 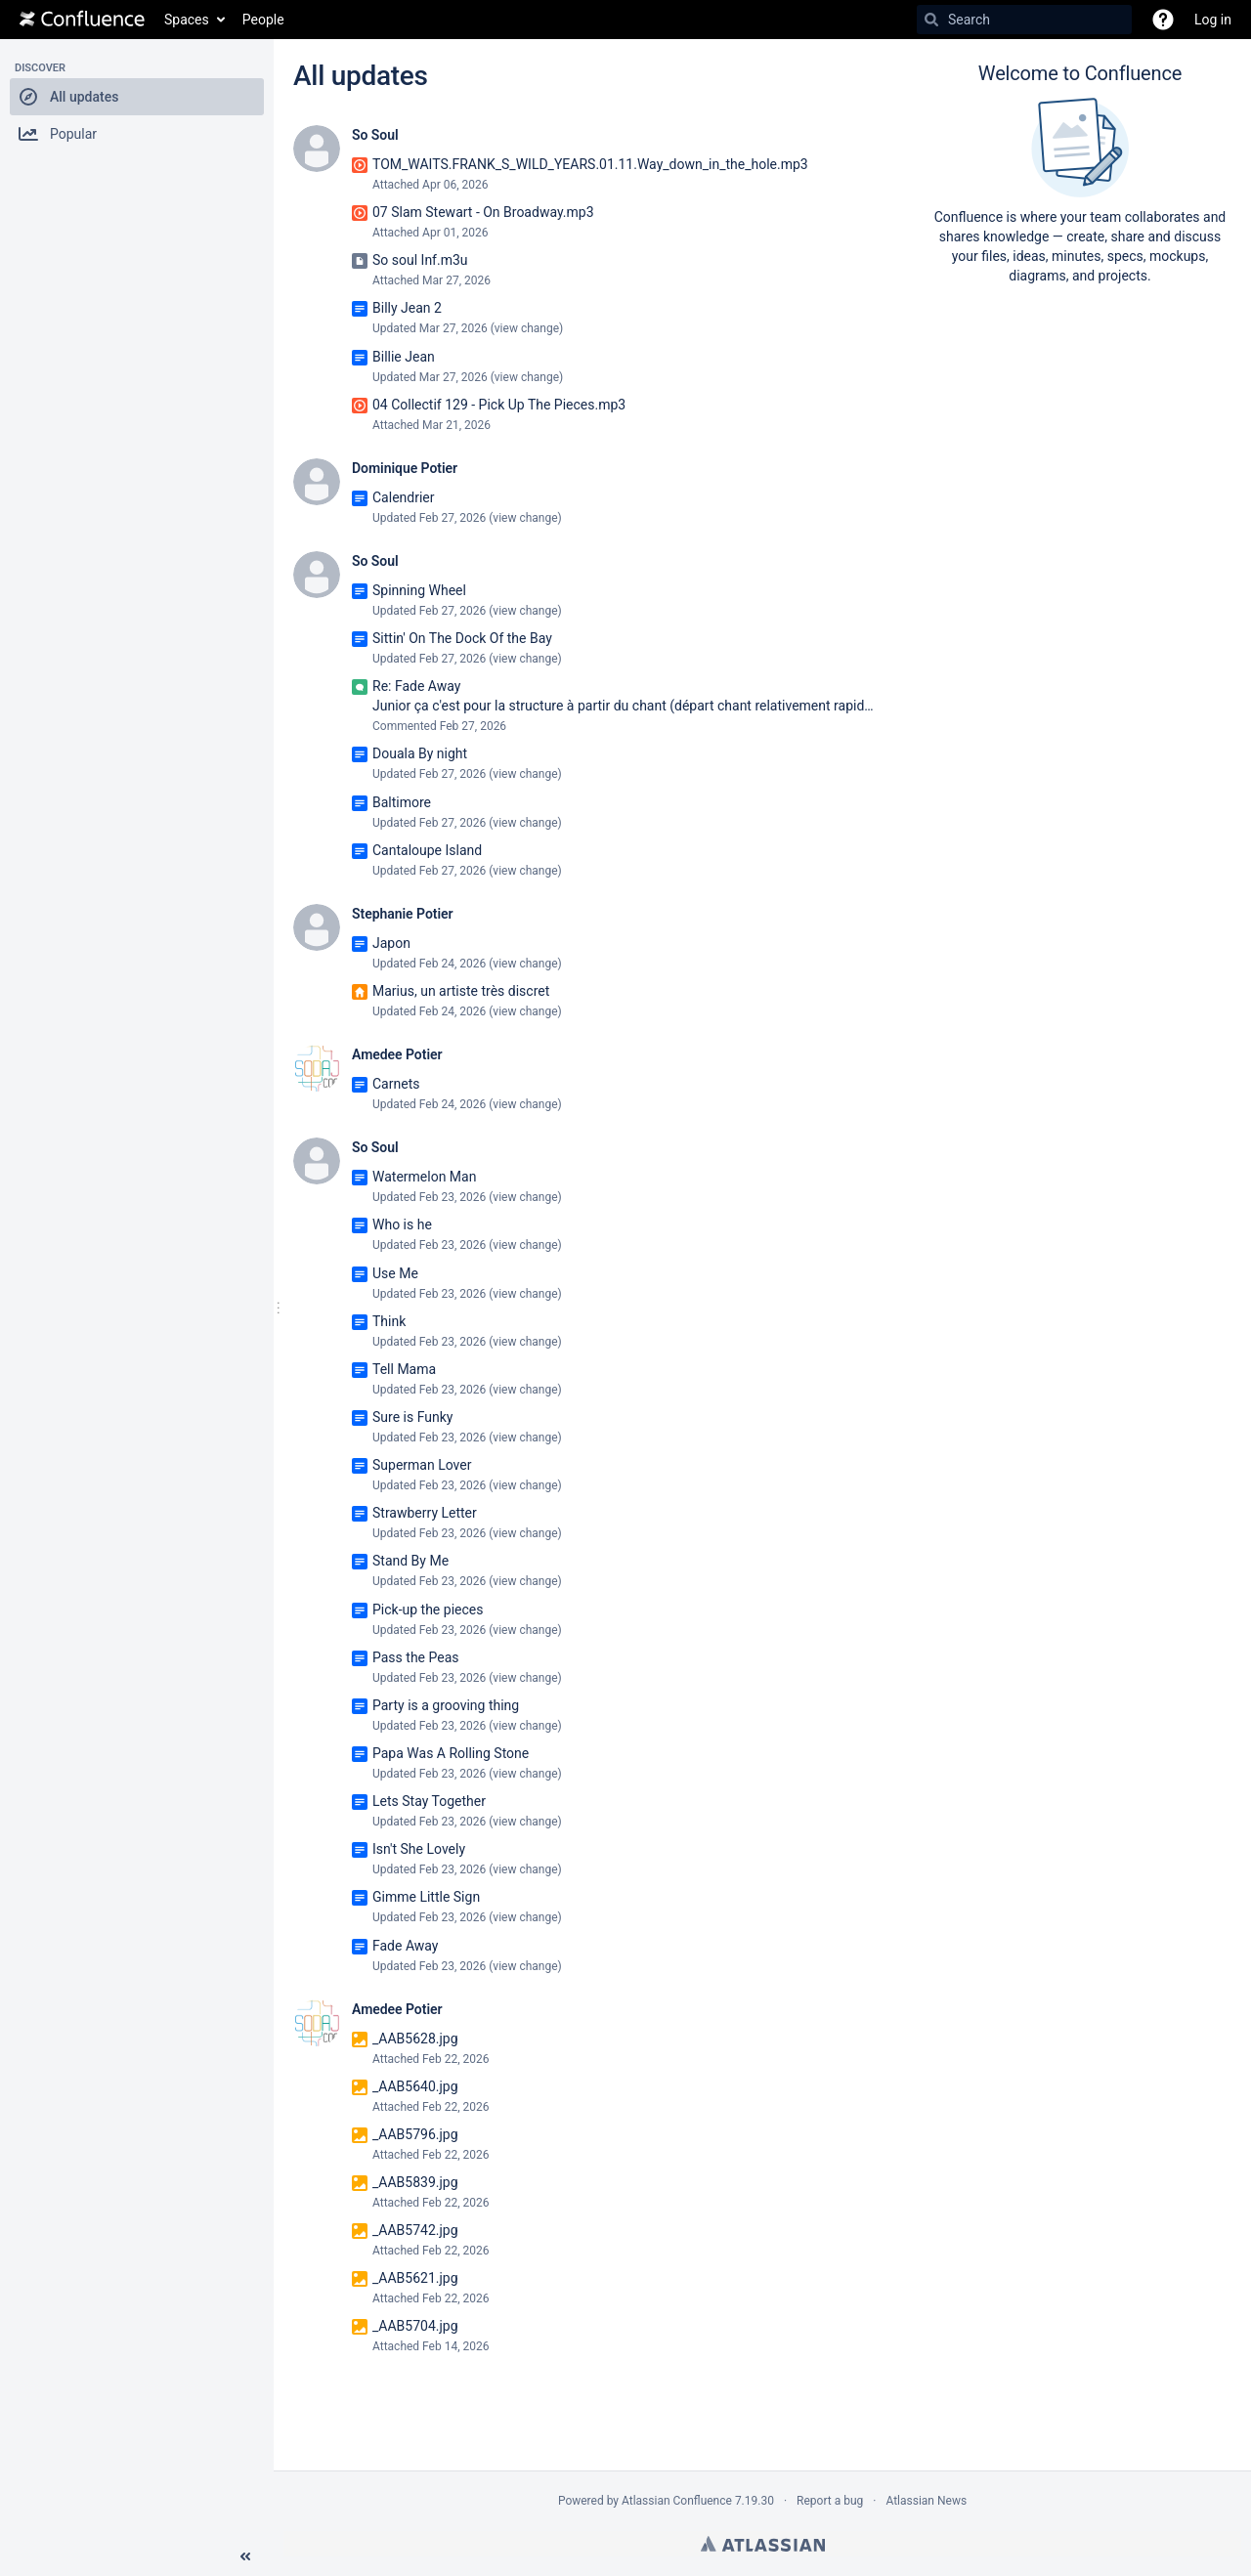 What do you see at coordinates (82, 19) in the screenshot?
I see `[Go to home page]` at bounding box center [82, 19].